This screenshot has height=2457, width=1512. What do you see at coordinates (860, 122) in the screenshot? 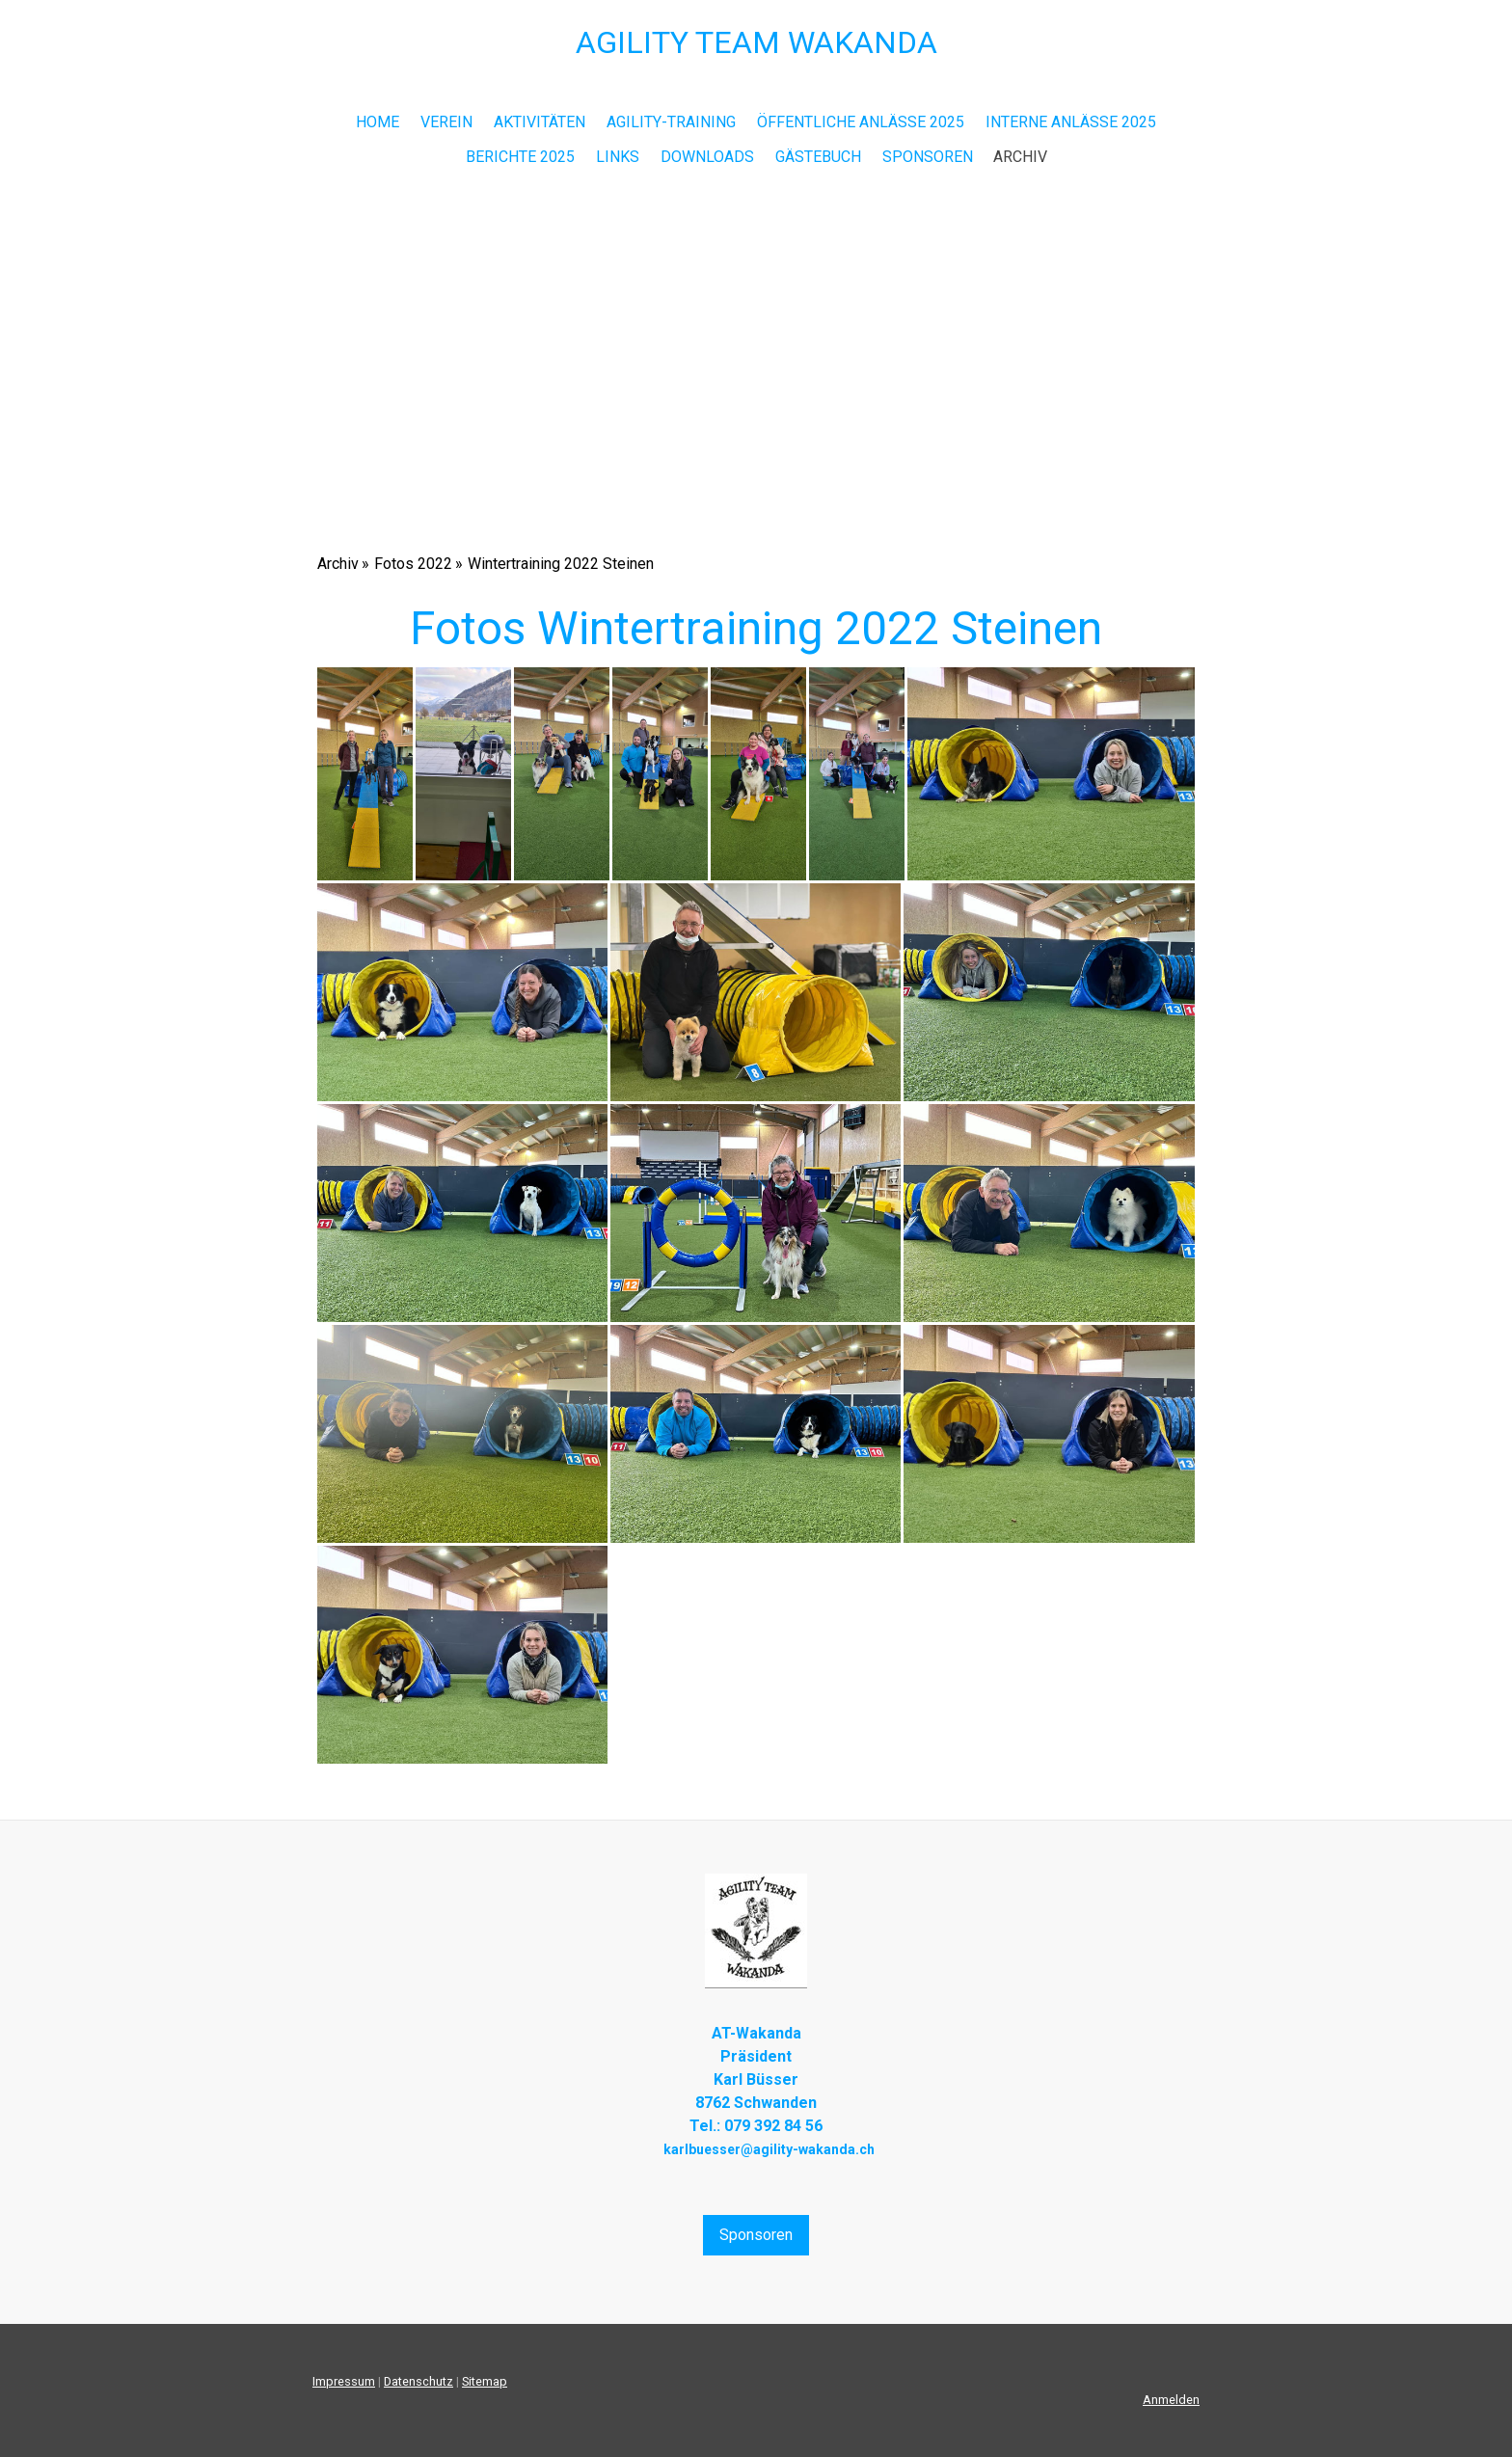
I see `Öffentliche Anlässe 2025` at bounding box center [860, 122].